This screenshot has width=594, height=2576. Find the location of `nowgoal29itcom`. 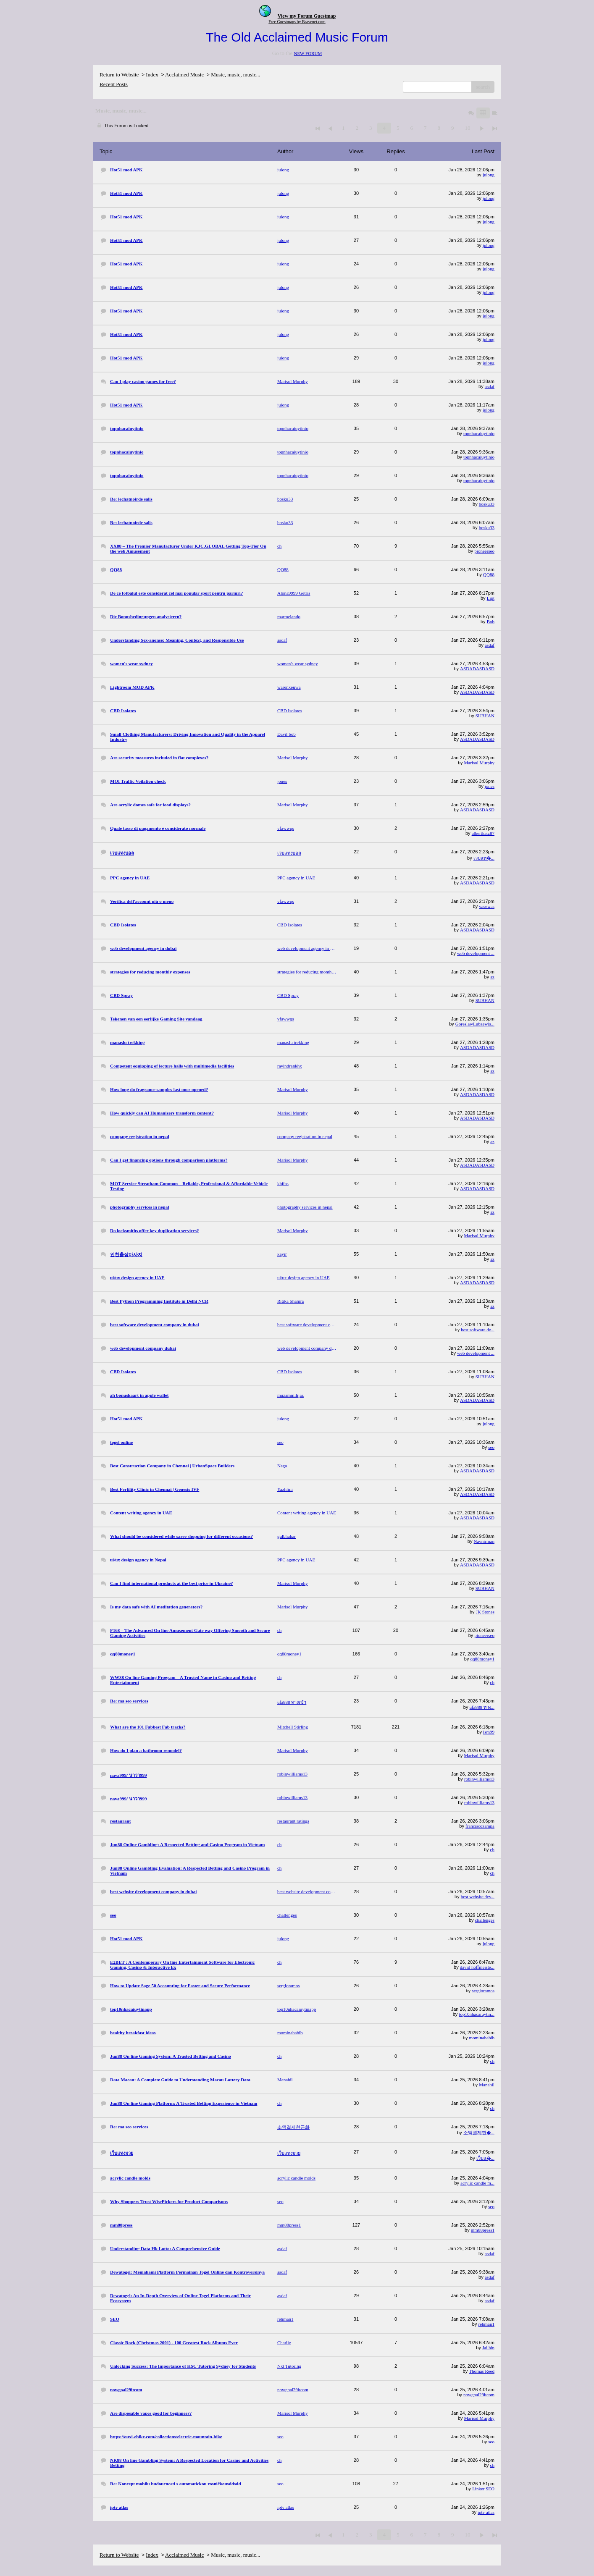

nowgoal29itcom is located at coordinates (478, 2394).